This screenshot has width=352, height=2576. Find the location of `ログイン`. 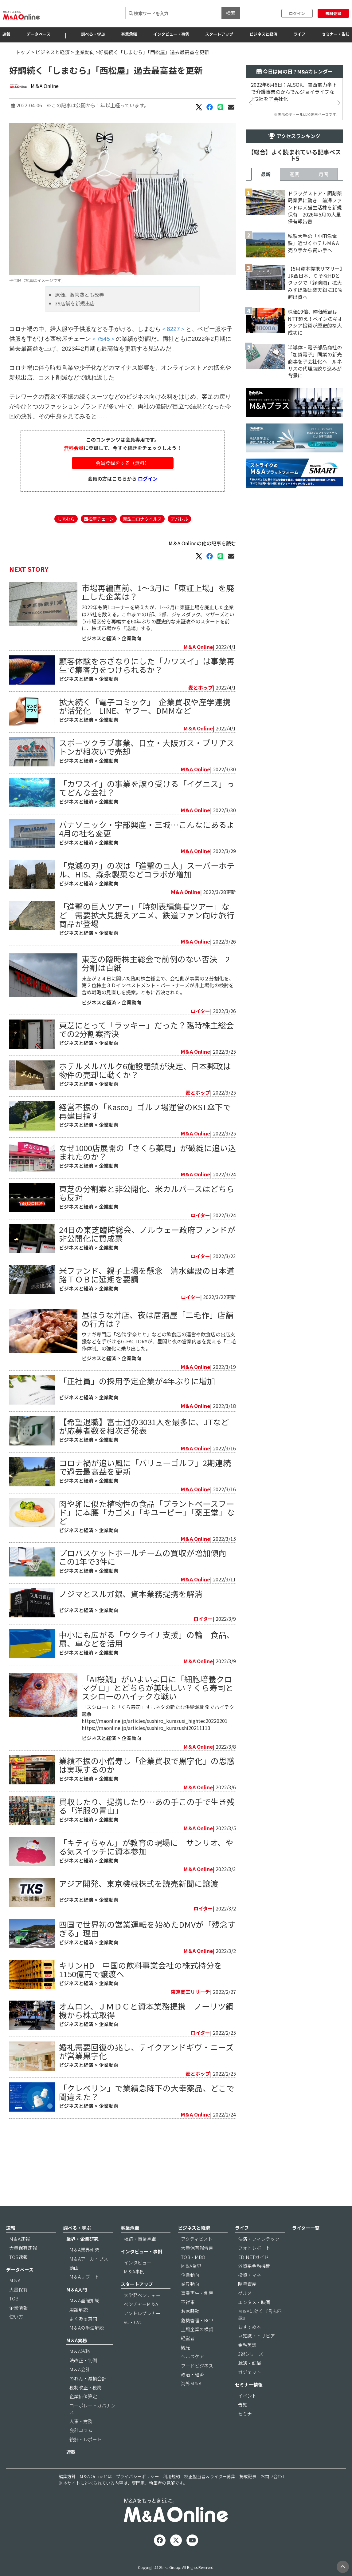

ログイン is located at coordinates (297, 13).